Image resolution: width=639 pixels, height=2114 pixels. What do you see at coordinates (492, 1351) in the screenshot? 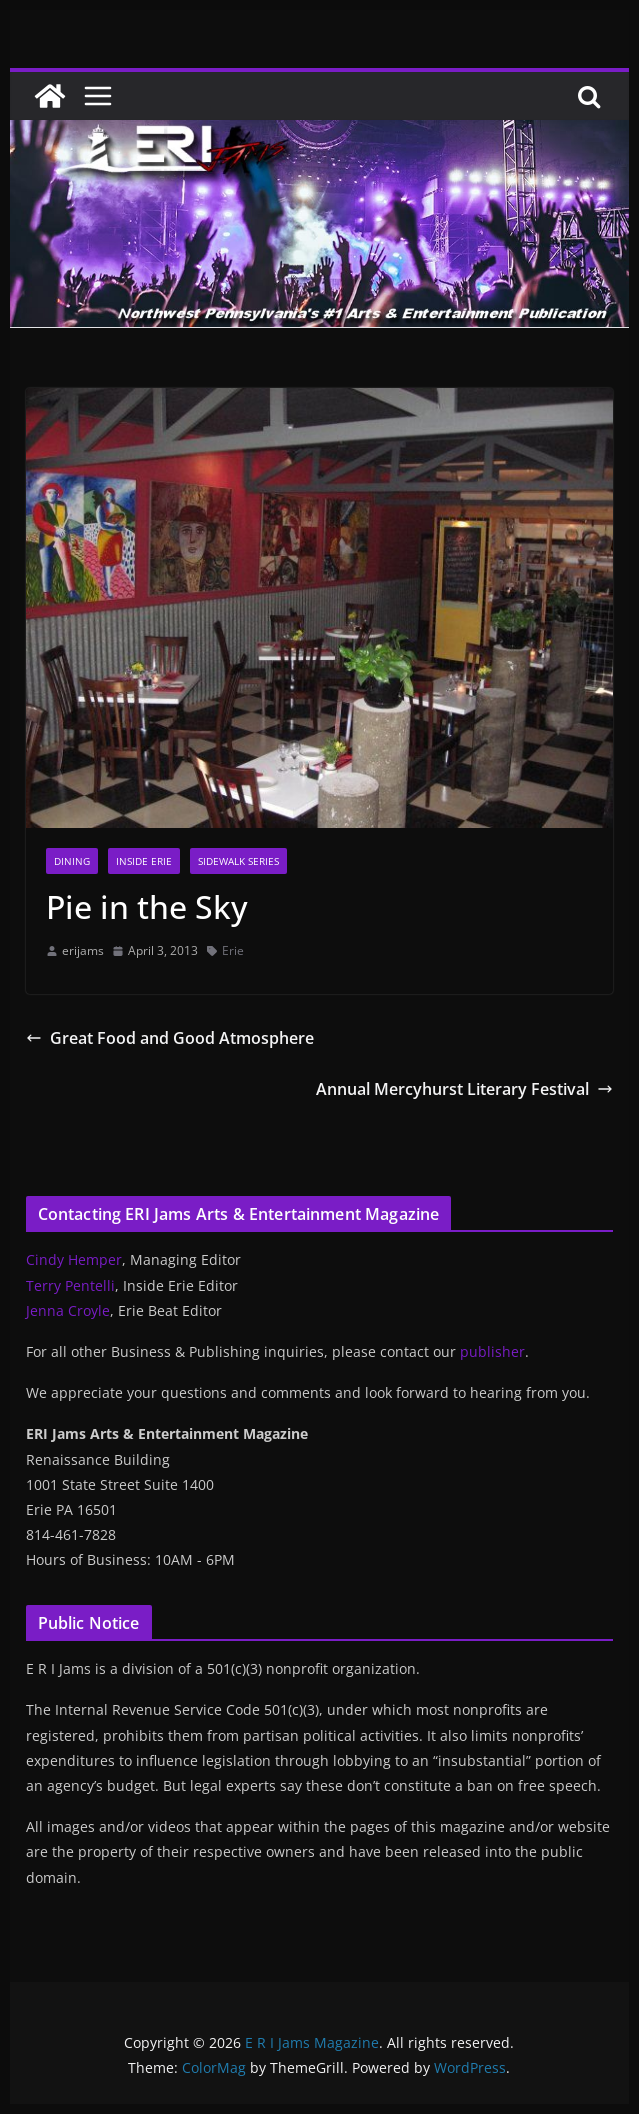
I see `publisher` at bounding box center [492, 1351].